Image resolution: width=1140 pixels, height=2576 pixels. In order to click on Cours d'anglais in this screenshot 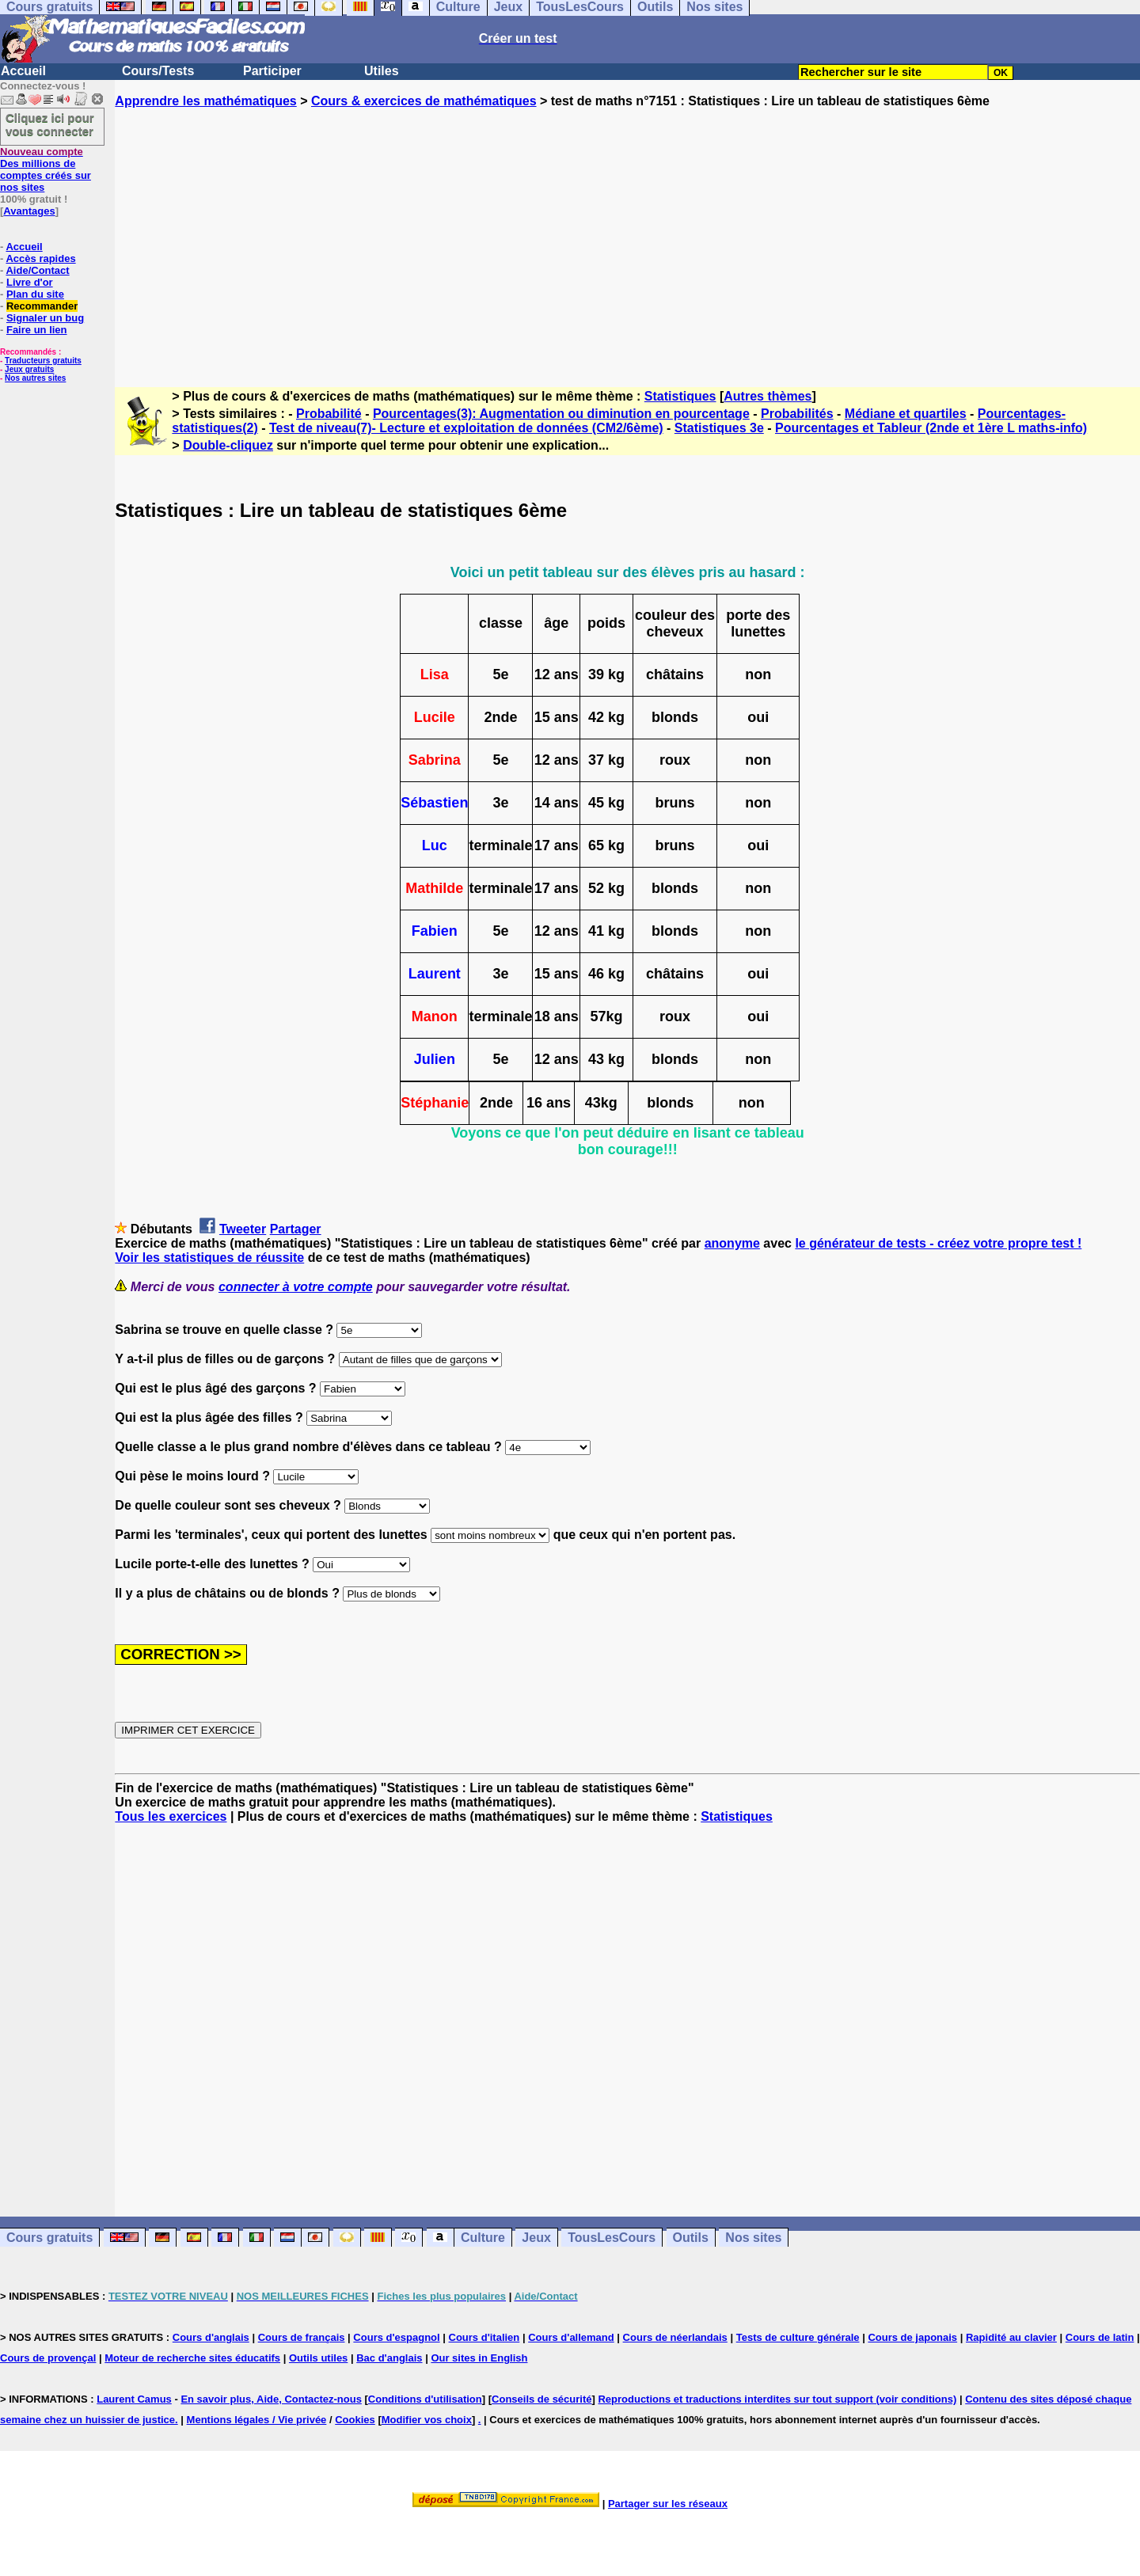, I will do `click(211, 2337)`.